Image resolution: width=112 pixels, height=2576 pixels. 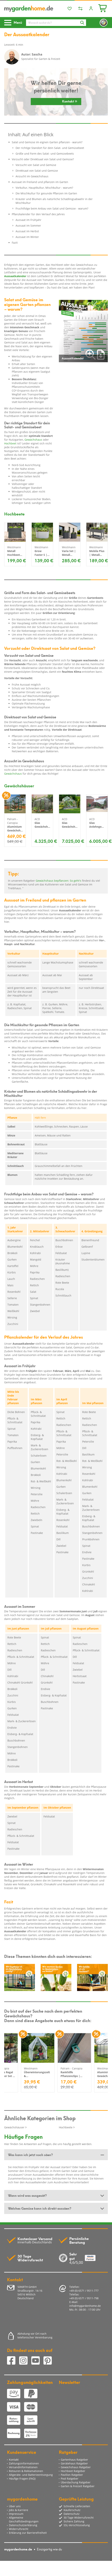 I want to click on Größe und Form des Salat- und Gemüsebeets, so click(x=45, y=153).